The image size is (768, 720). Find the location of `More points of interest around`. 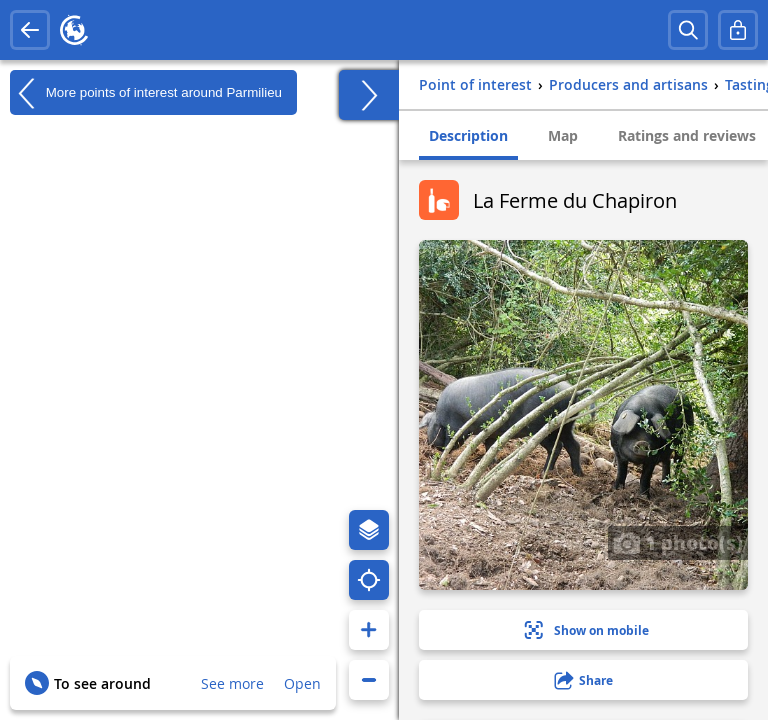

More points of interest around is located at coordinates (146, 93).